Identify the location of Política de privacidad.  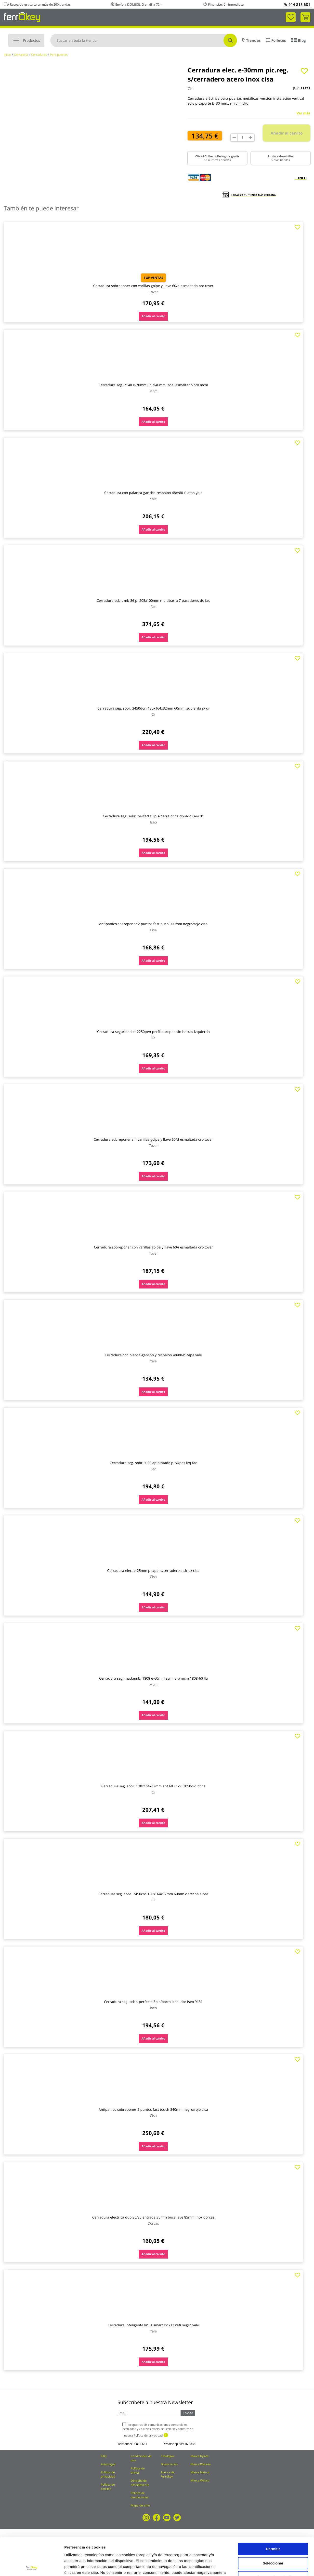
(108, 2474).